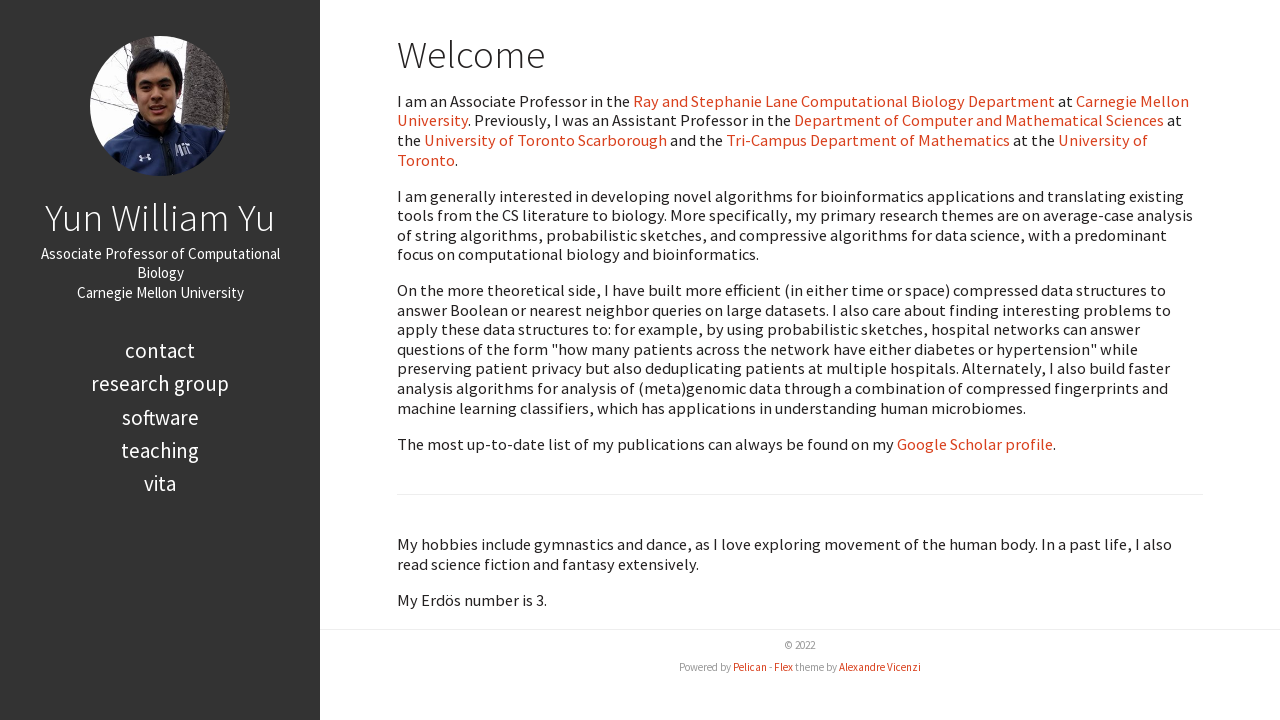 This screenshot has height=720, width=1280. Describe the element at coordinates (160, 483) in the screenshot. I see `Vita` at that location.